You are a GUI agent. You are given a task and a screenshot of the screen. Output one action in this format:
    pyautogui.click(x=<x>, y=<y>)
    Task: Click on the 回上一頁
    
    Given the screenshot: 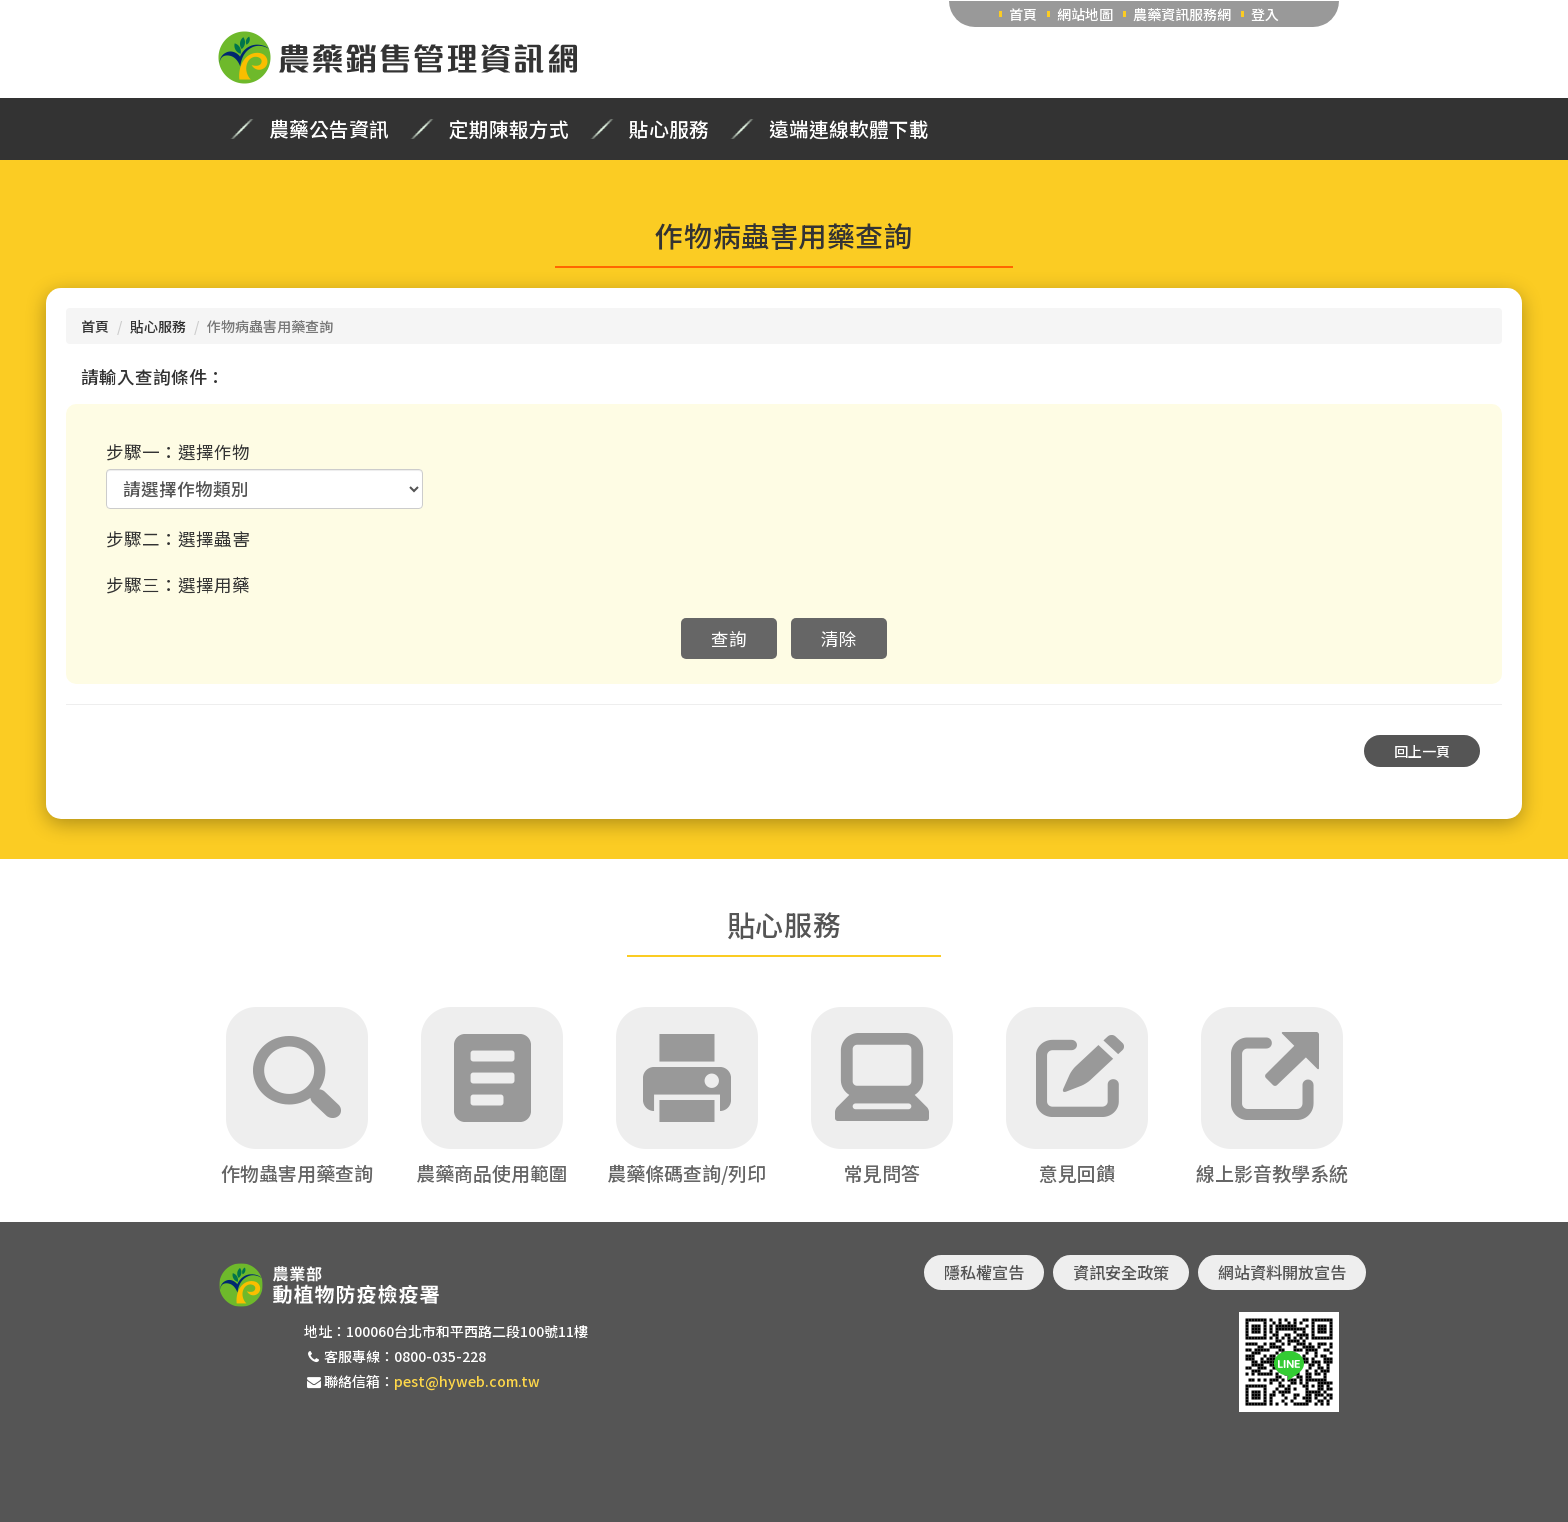 What is the action you would take?
    pyautogui.click(x=1422, y=751)
    